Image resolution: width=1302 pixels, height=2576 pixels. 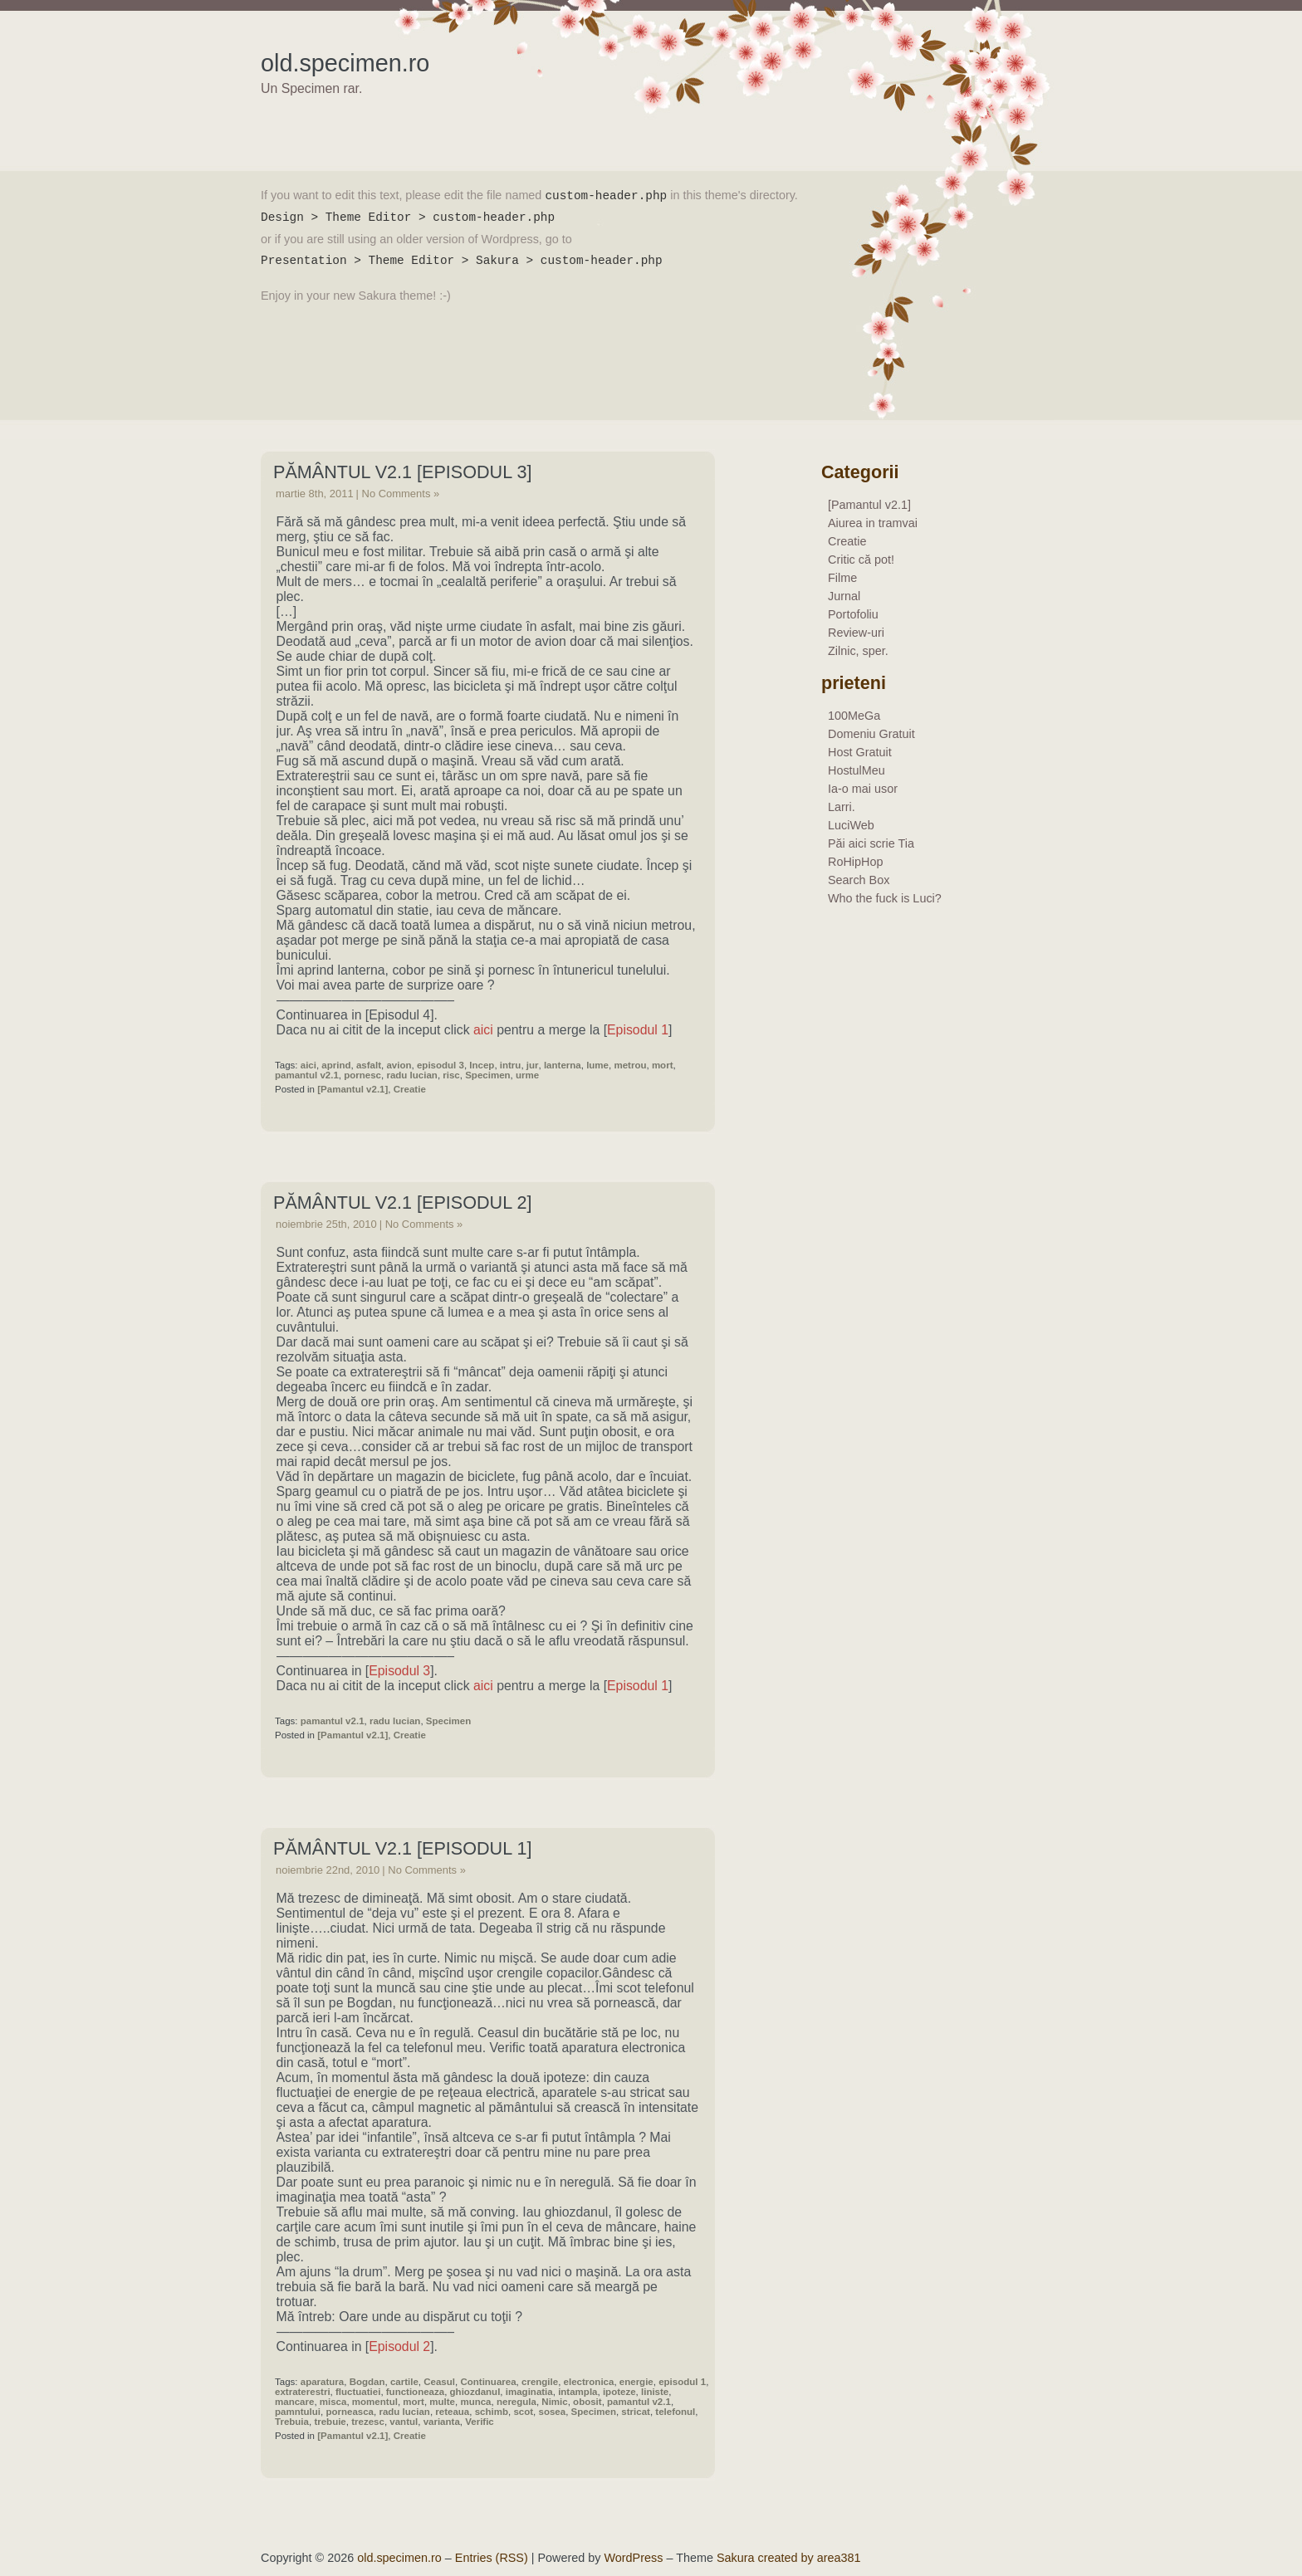 What do you see at coordinates (399, 1671) in the screenshot?
I see `Episodul 3` at bounding box center [399, 1671].